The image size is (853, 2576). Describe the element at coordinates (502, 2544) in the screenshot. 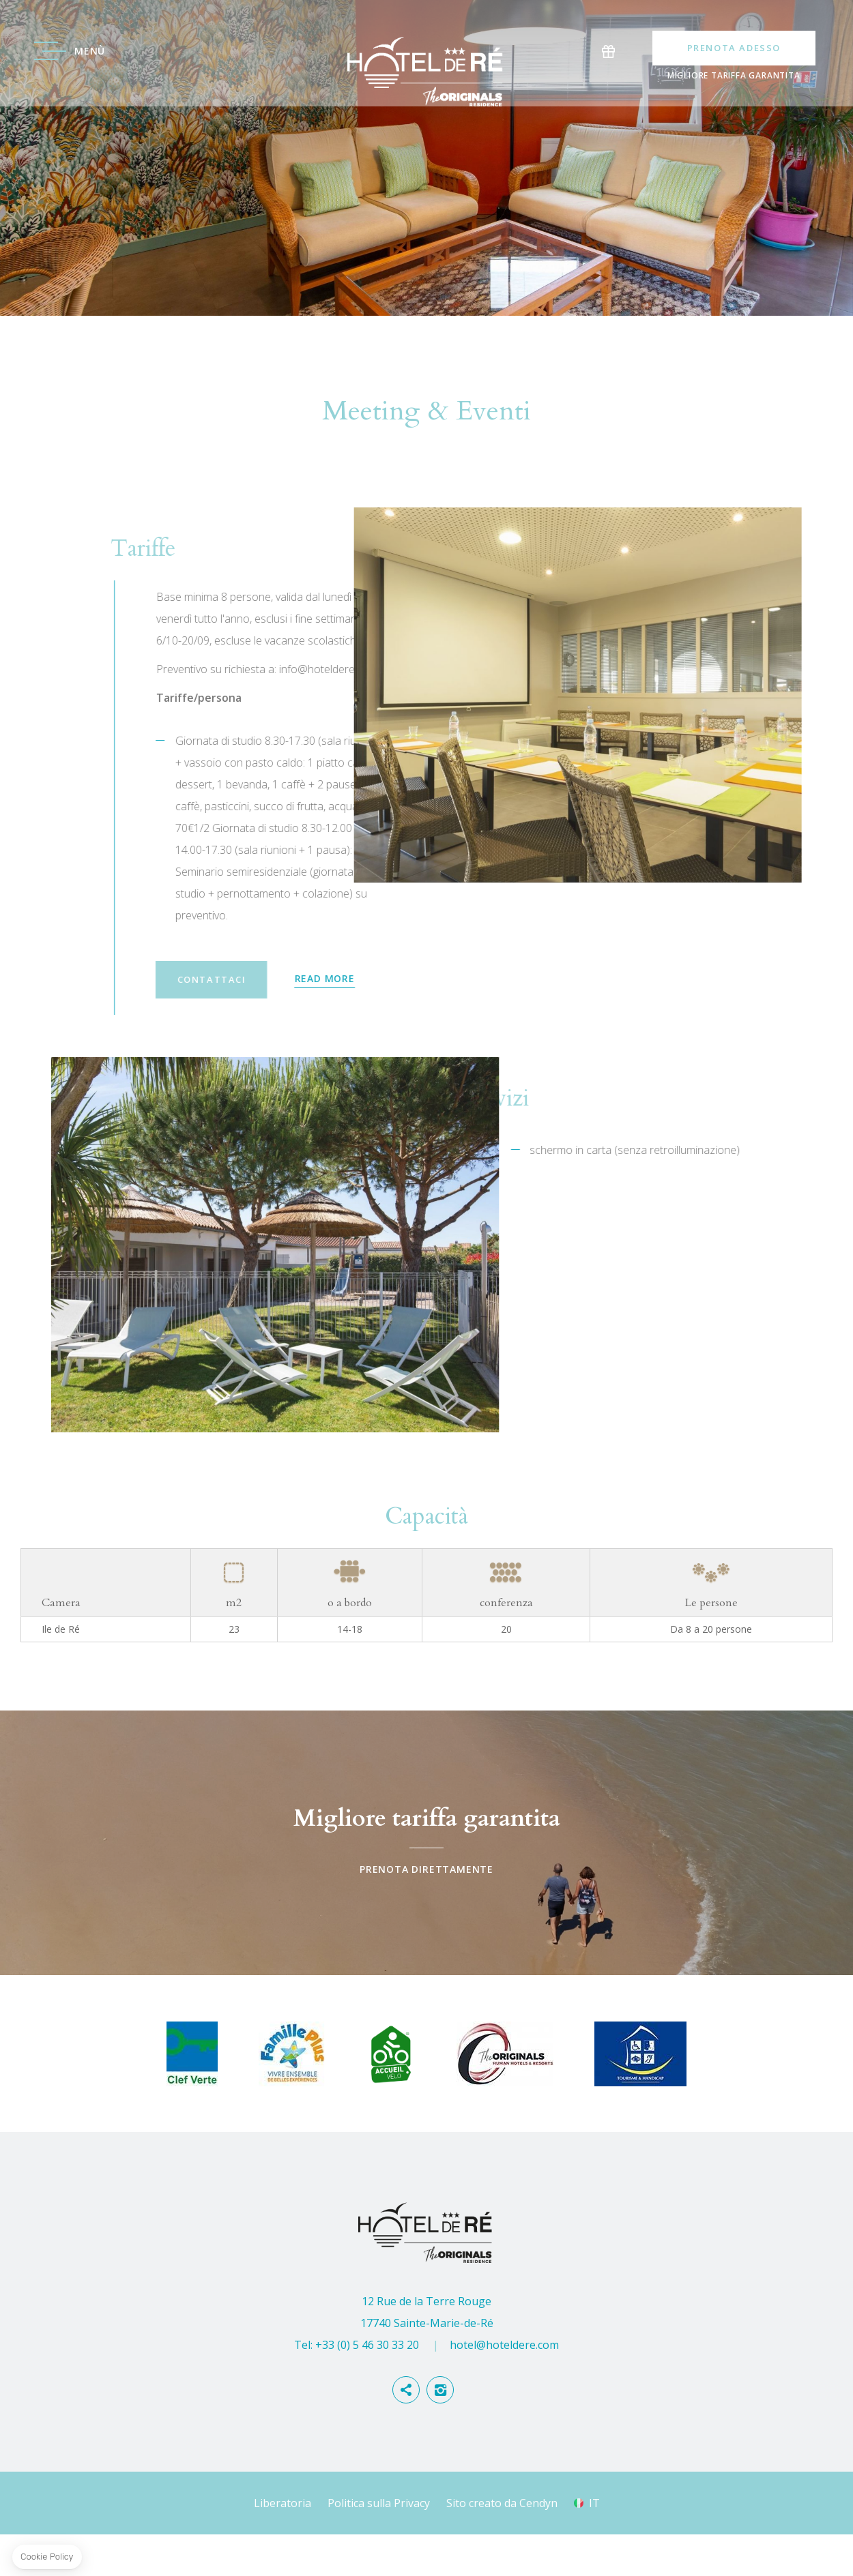

I see `Sito creato da Cendyn` at that location.